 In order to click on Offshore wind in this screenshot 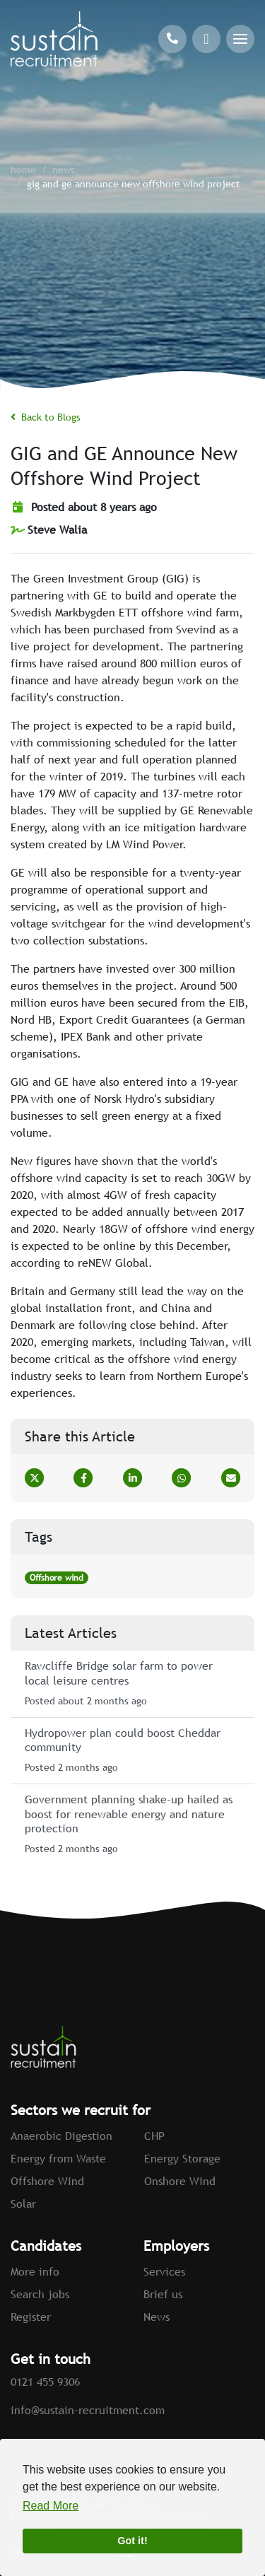, I will do `click(56, 1578)`.